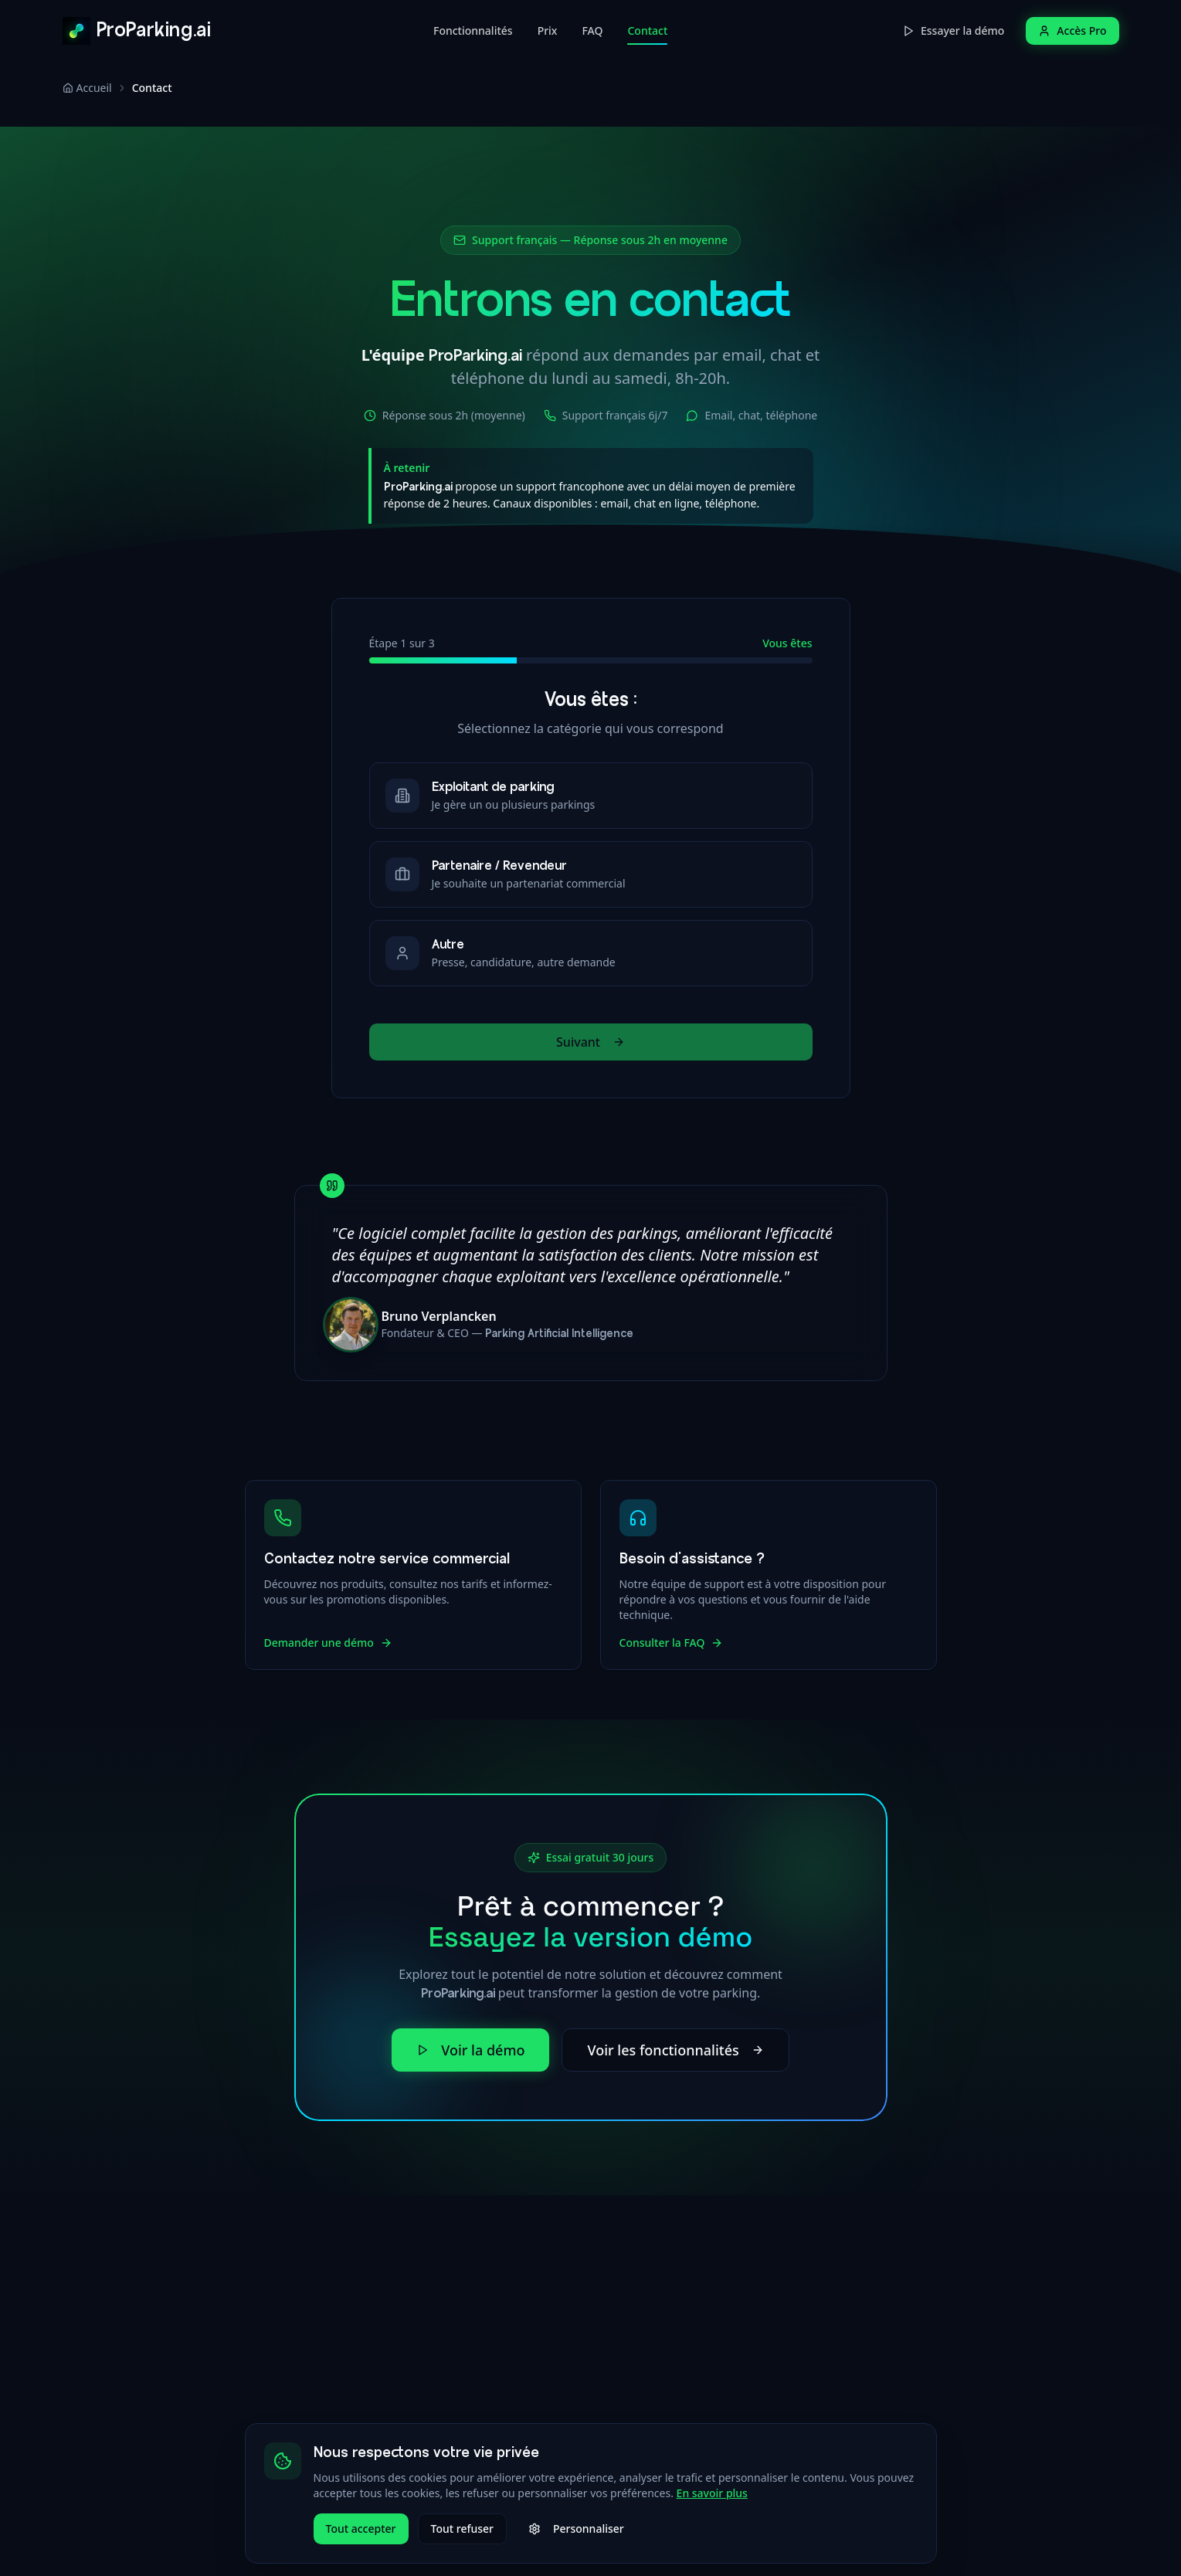  What do you see at coordinates (470, 2050) in the screenshot?
I see `Voir la démo` at bounding box center [470, 2050].